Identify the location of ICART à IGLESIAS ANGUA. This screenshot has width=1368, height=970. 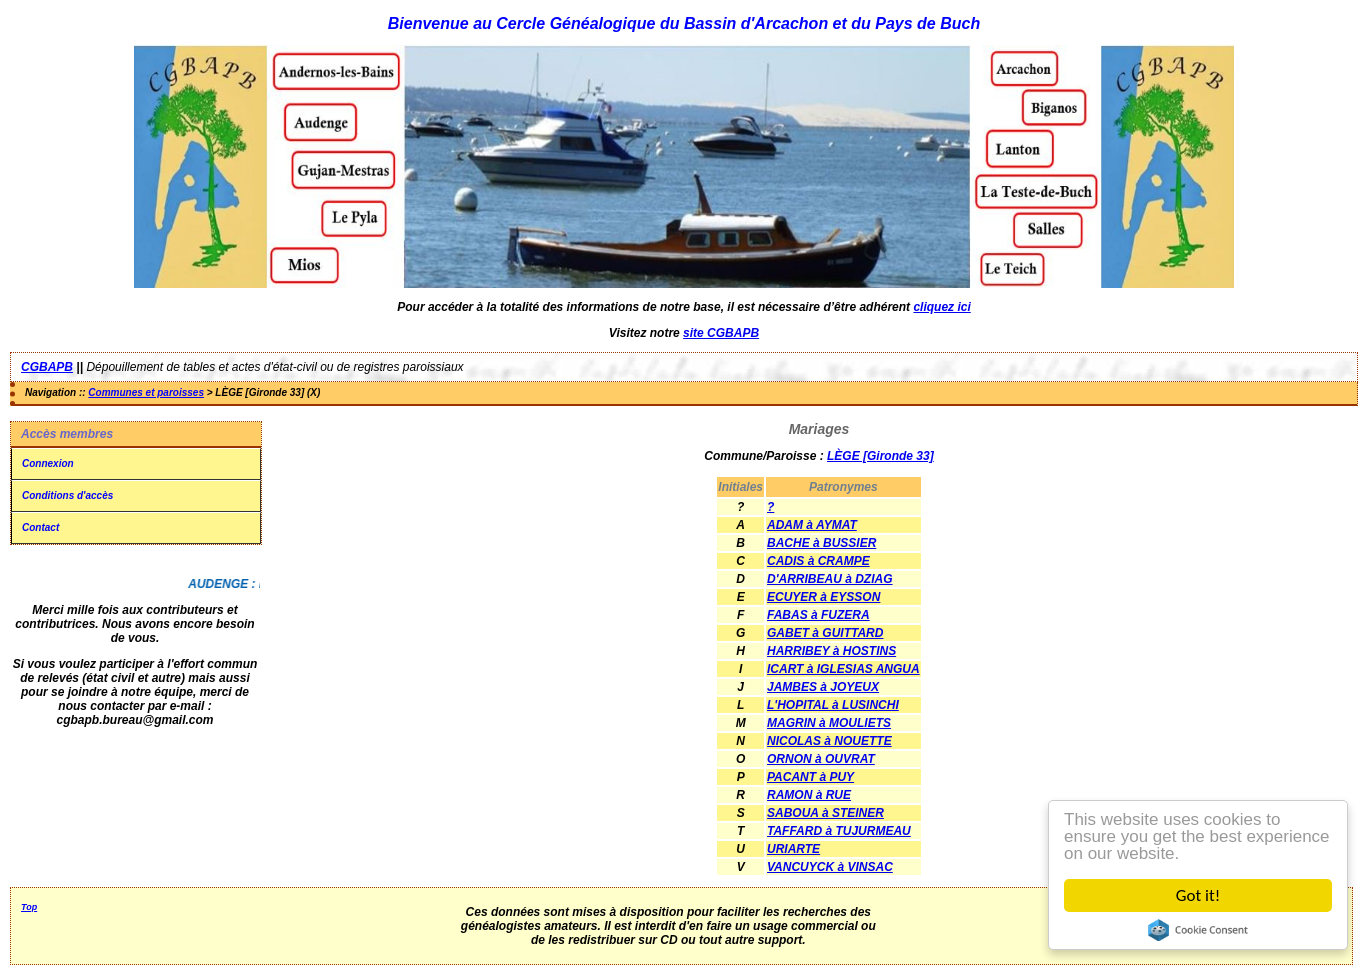
(843, 669).